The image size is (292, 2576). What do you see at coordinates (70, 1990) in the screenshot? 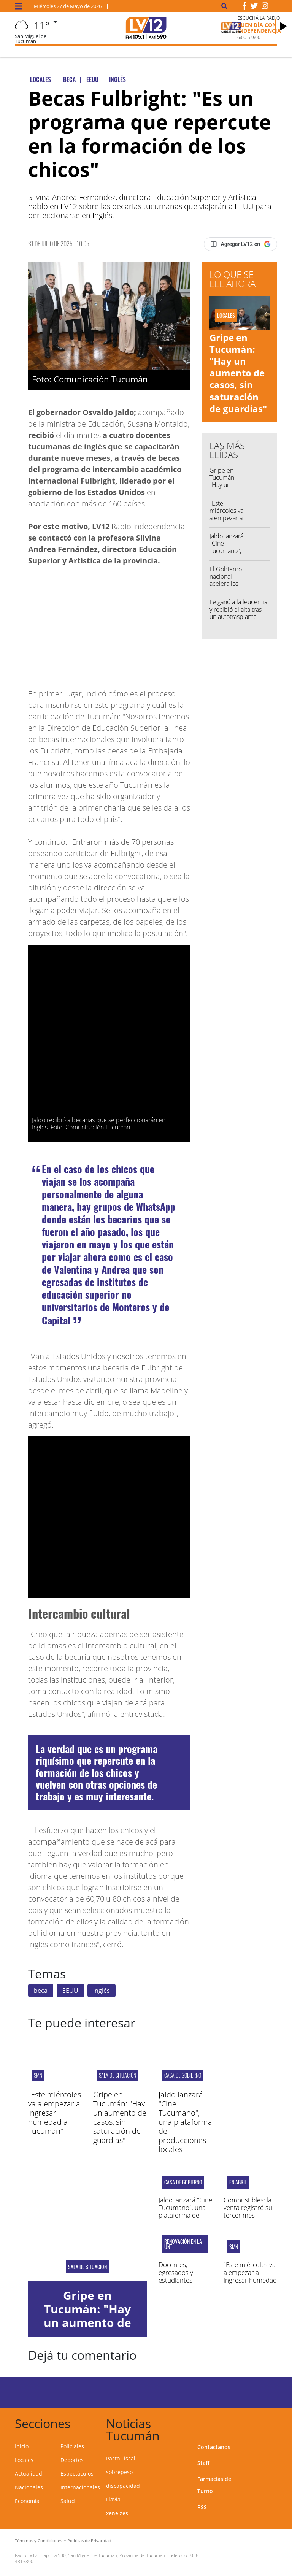
I see `EEUU` at bounding box center [70, 1990].